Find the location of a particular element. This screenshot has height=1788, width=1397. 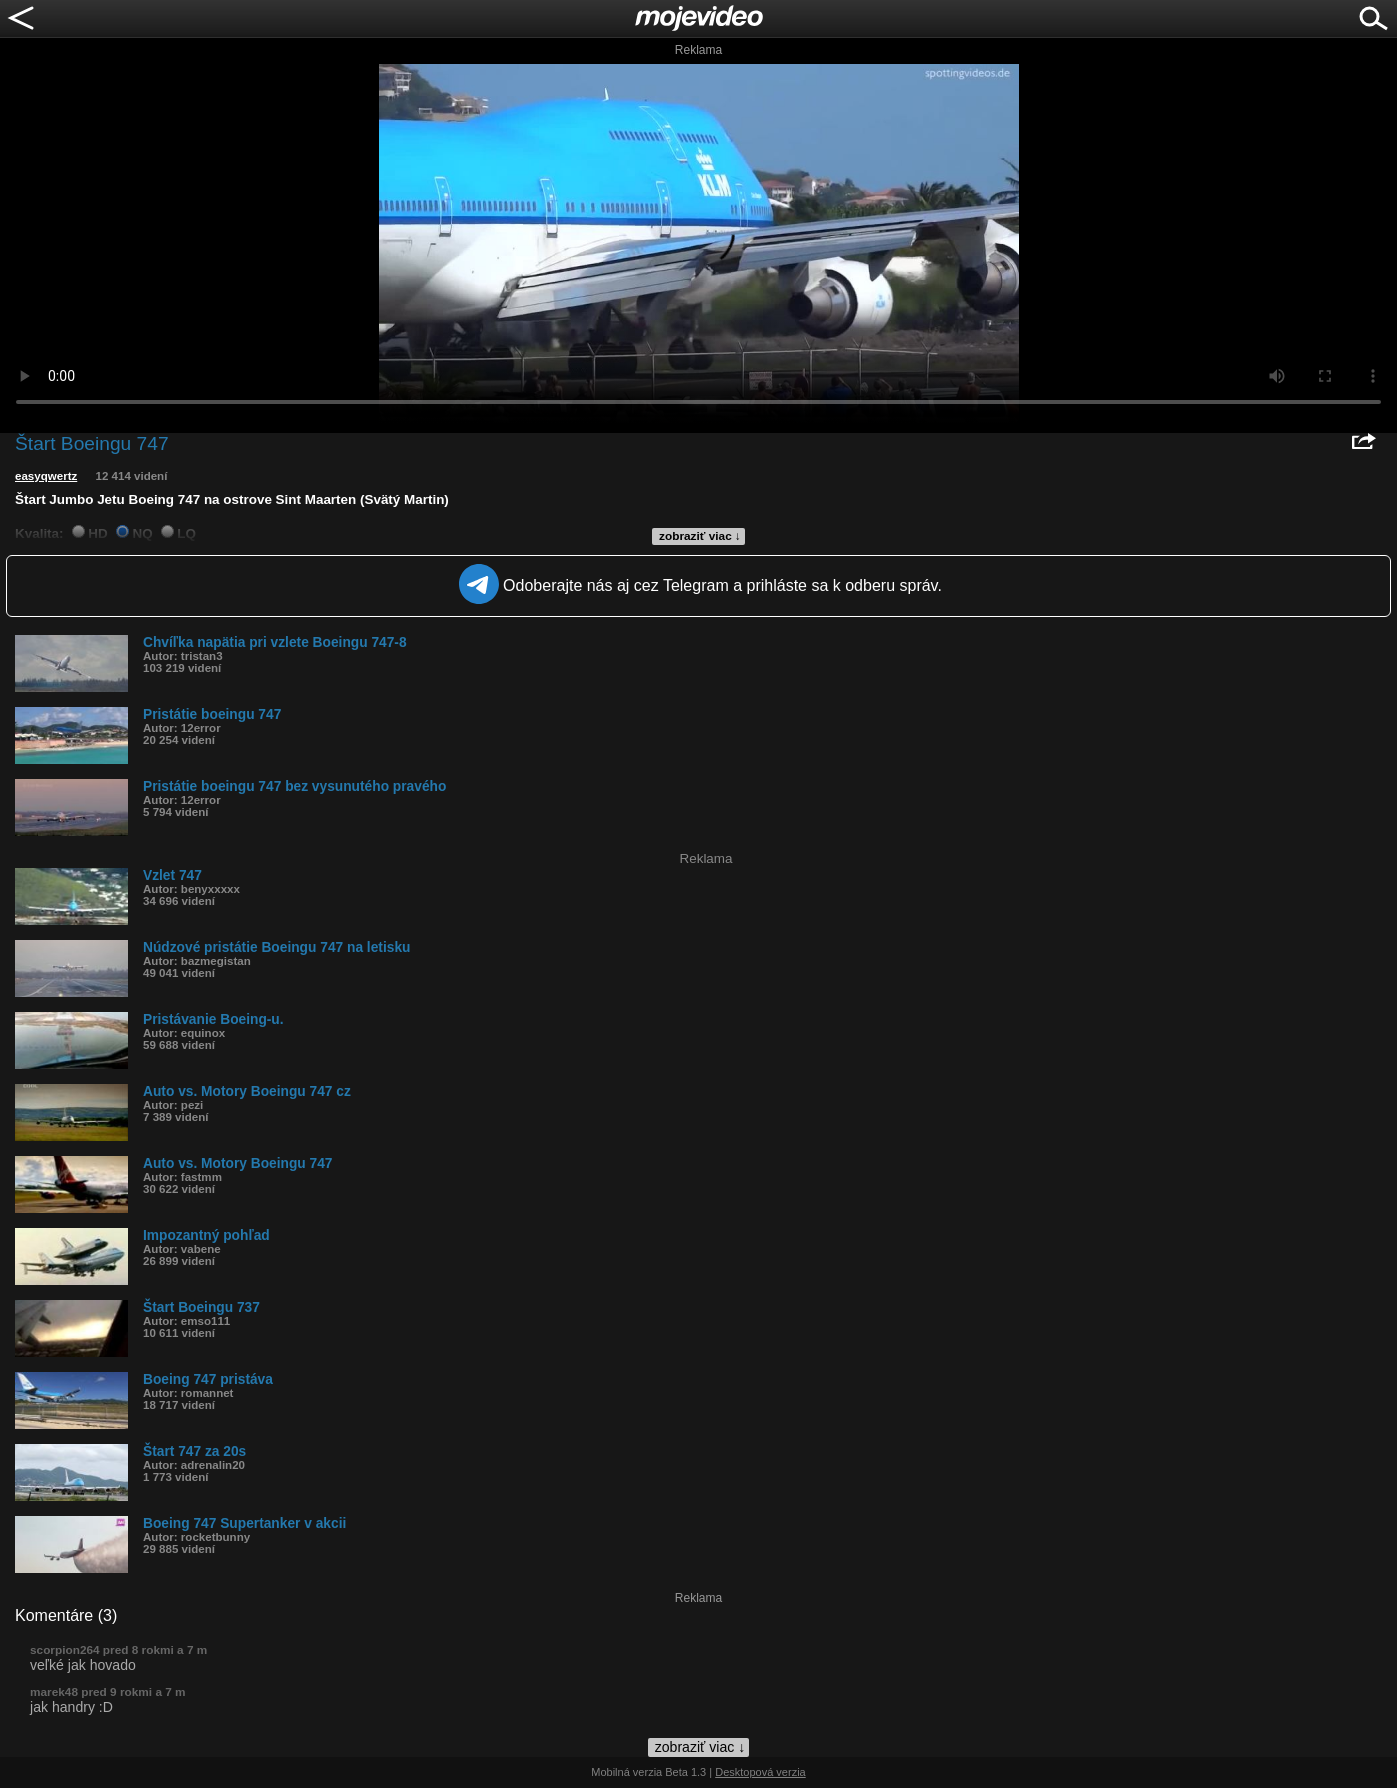

Desktopová verzia is located at coordinates (760, 1772).